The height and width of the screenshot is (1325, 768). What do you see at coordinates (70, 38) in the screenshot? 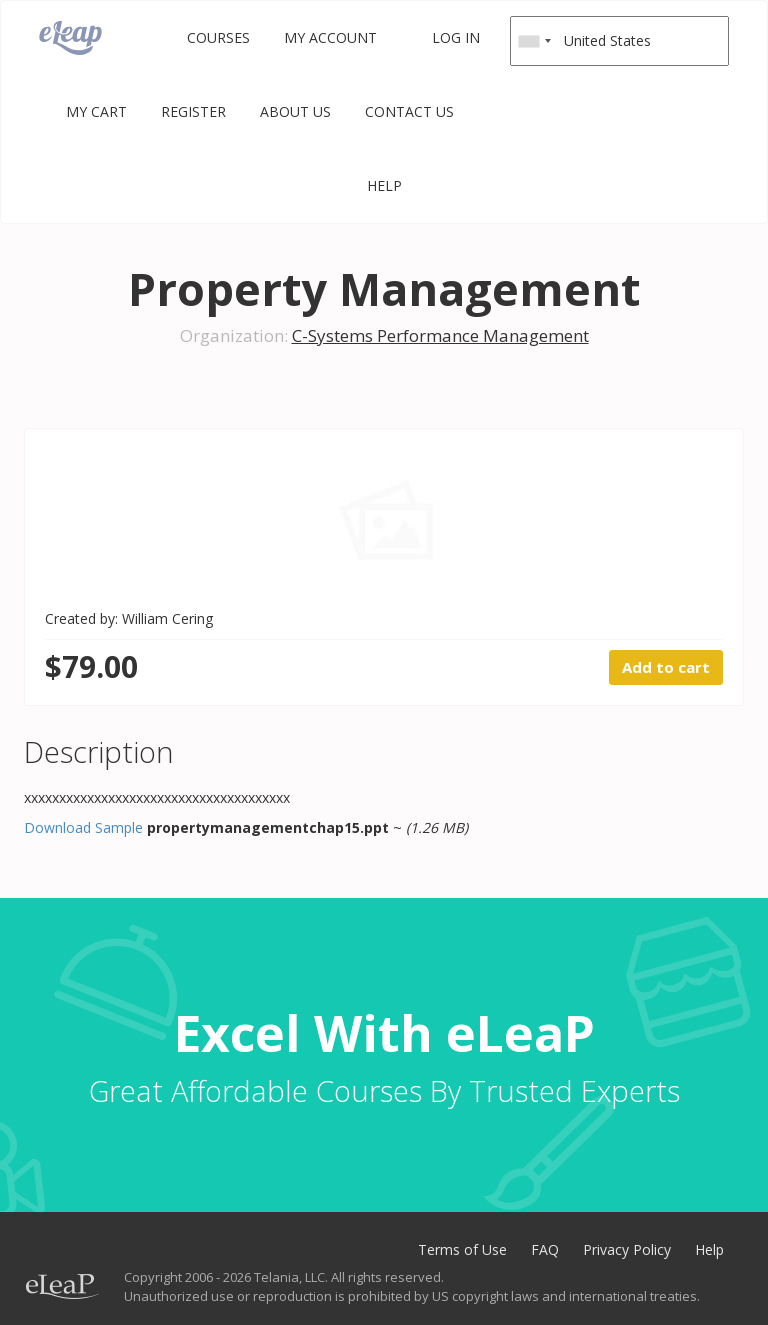
I see `eLeaP` at bounding box center [70, 38].